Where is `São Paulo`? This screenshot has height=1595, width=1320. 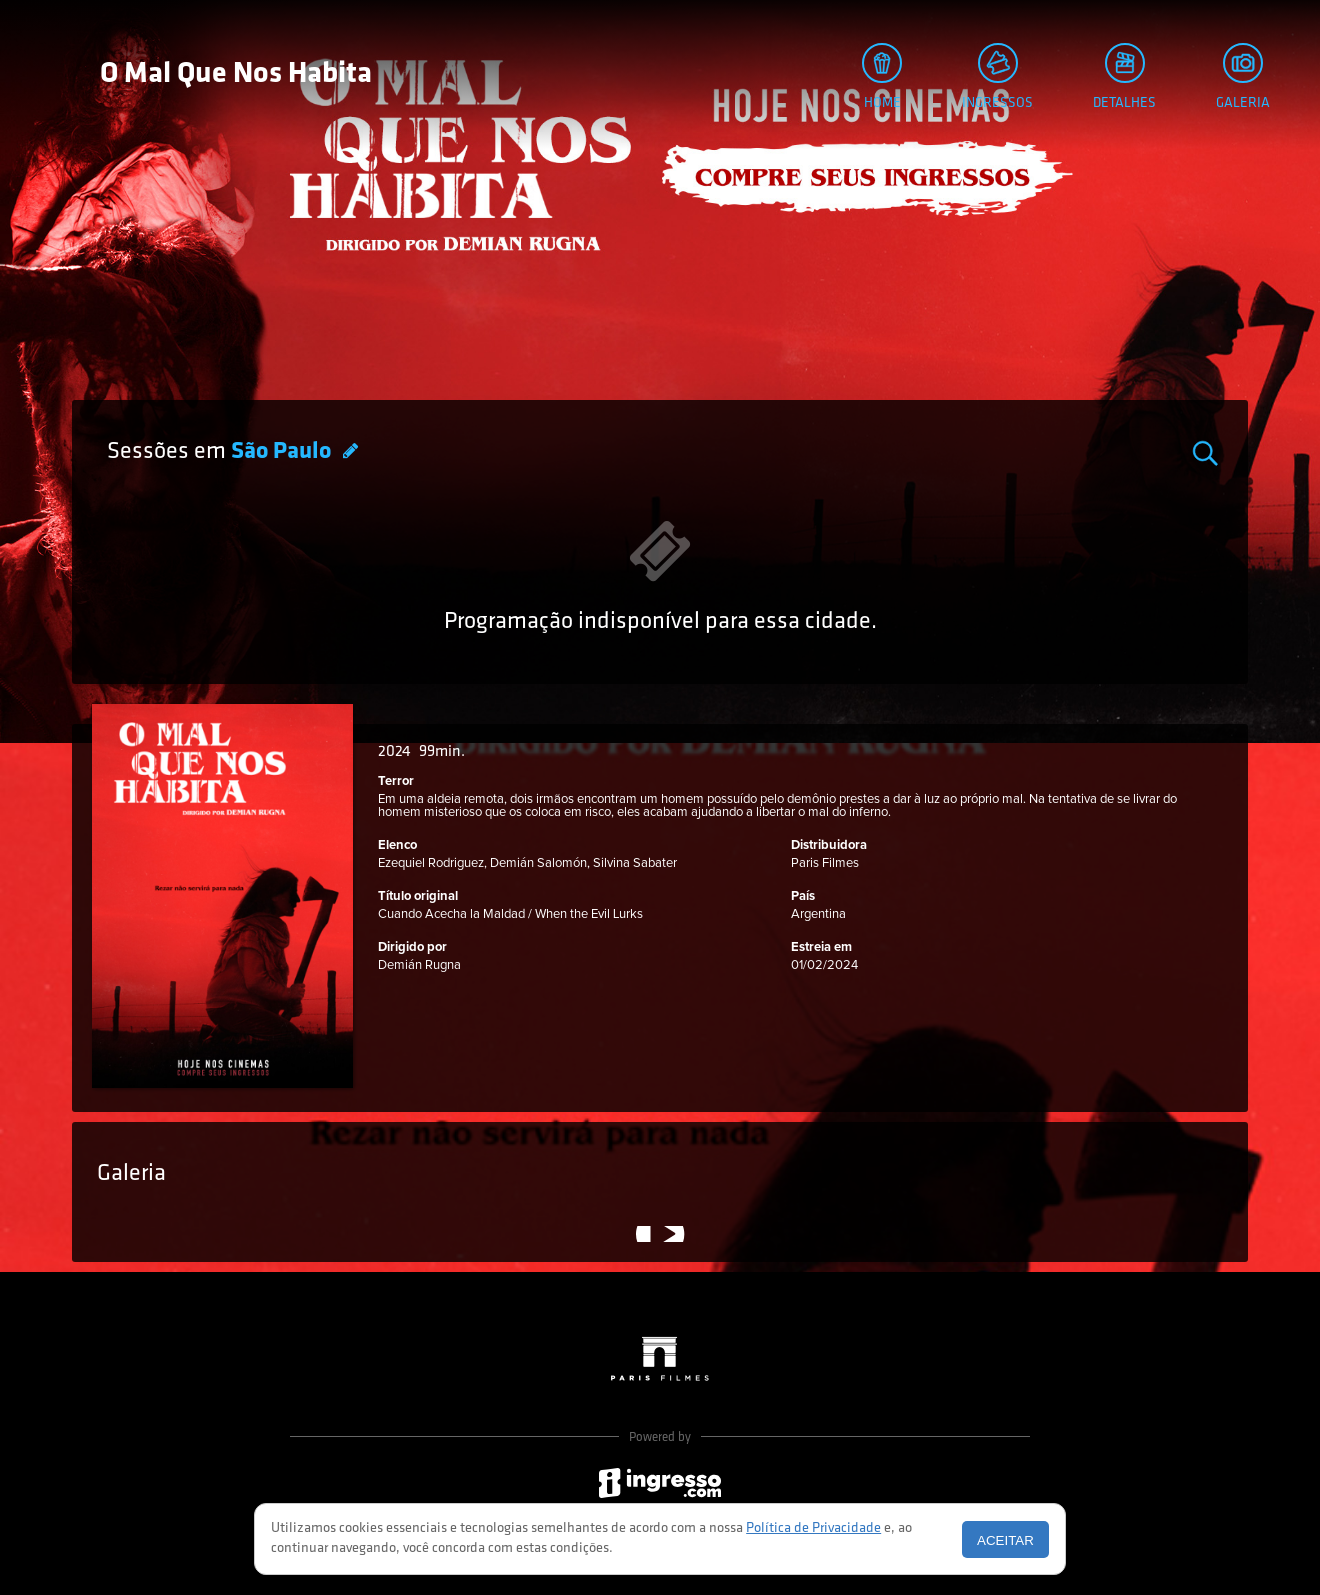
São Paulo is located at coordinates (283, 452).